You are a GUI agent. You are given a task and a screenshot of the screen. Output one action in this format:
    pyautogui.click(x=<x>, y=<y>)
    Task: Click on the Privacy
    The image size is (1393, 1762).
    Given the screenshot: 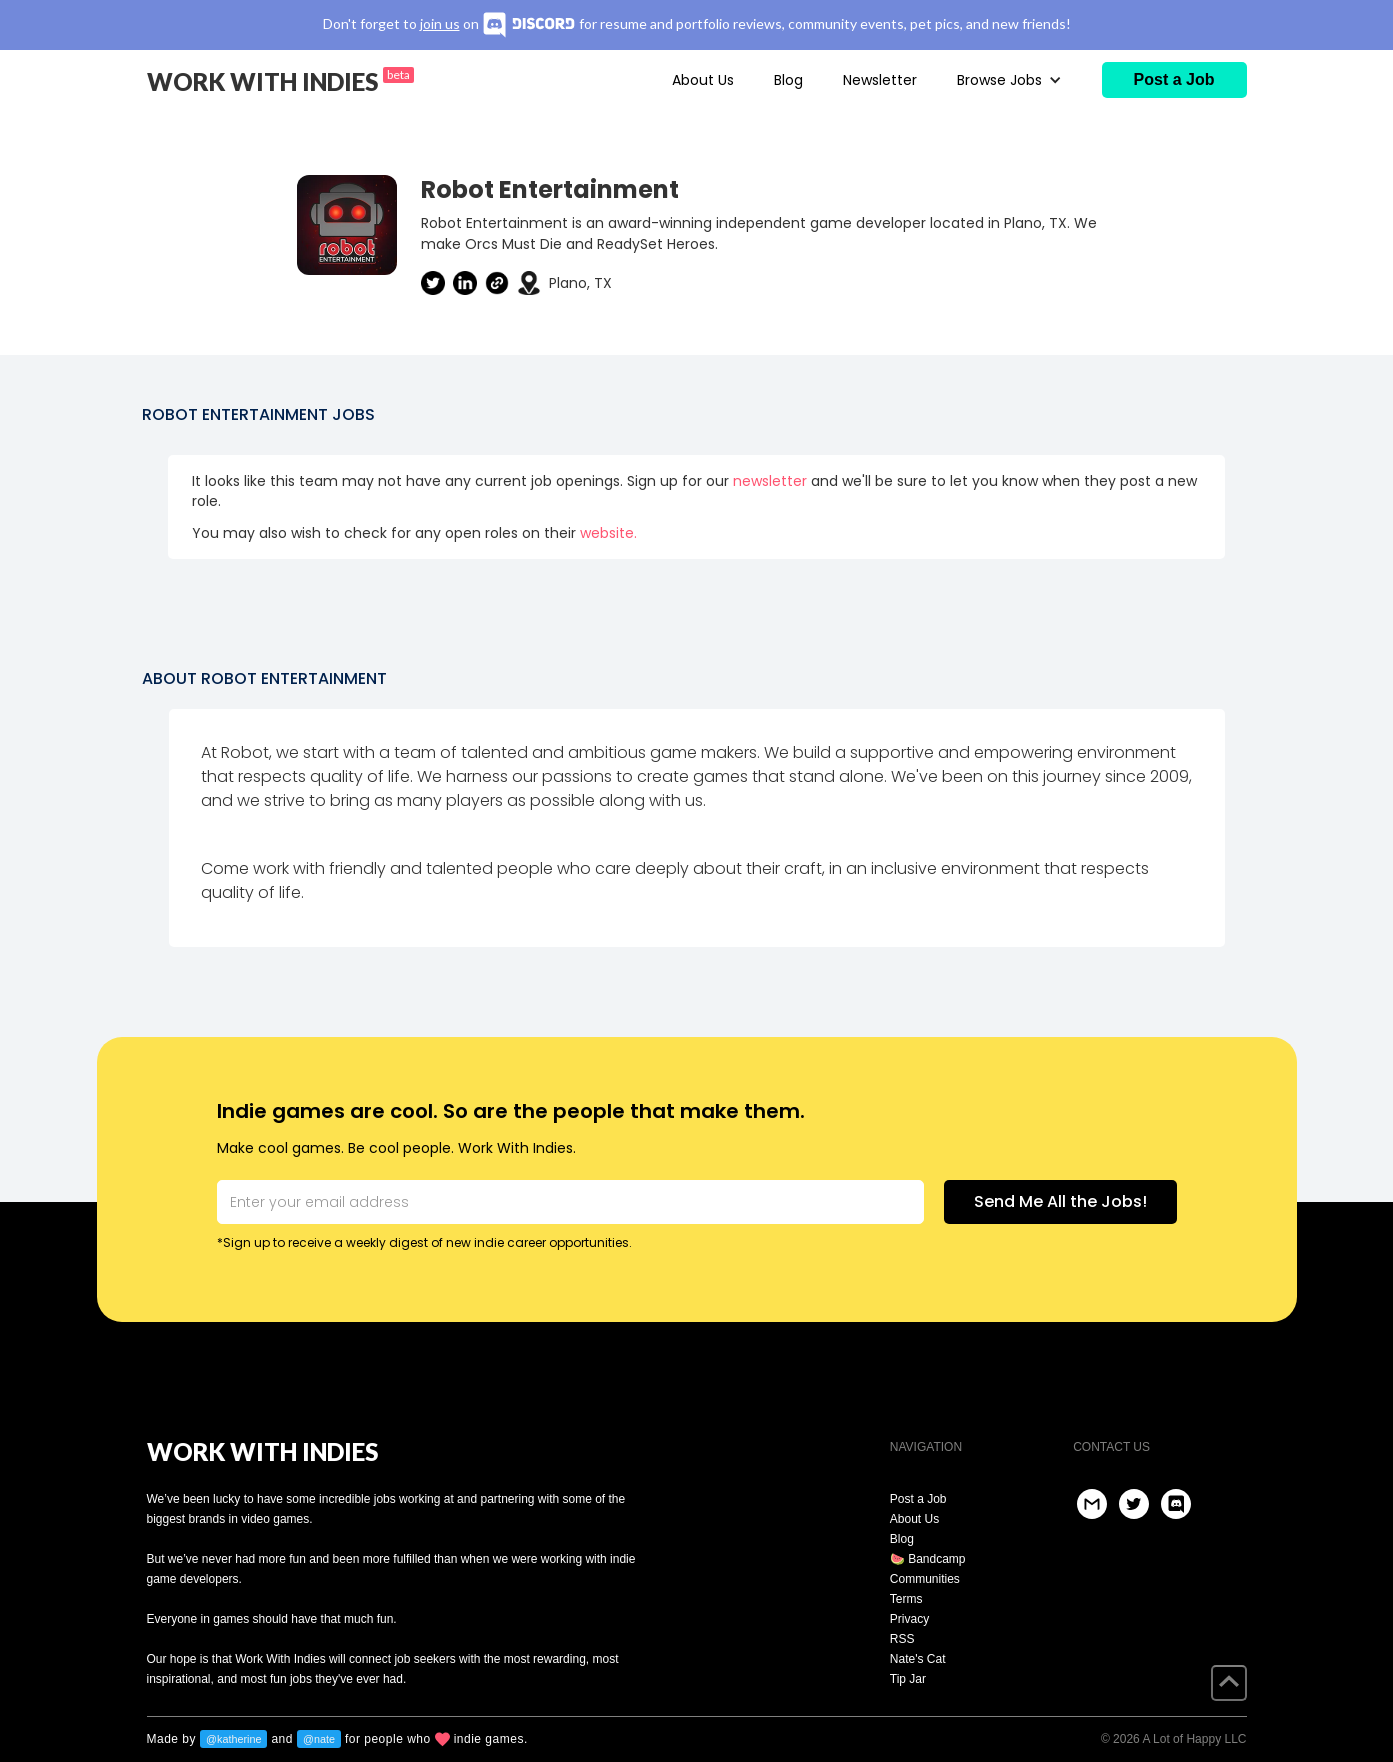 What is the action you would take?
    pyautogui.click(x=909, y=1619)
    